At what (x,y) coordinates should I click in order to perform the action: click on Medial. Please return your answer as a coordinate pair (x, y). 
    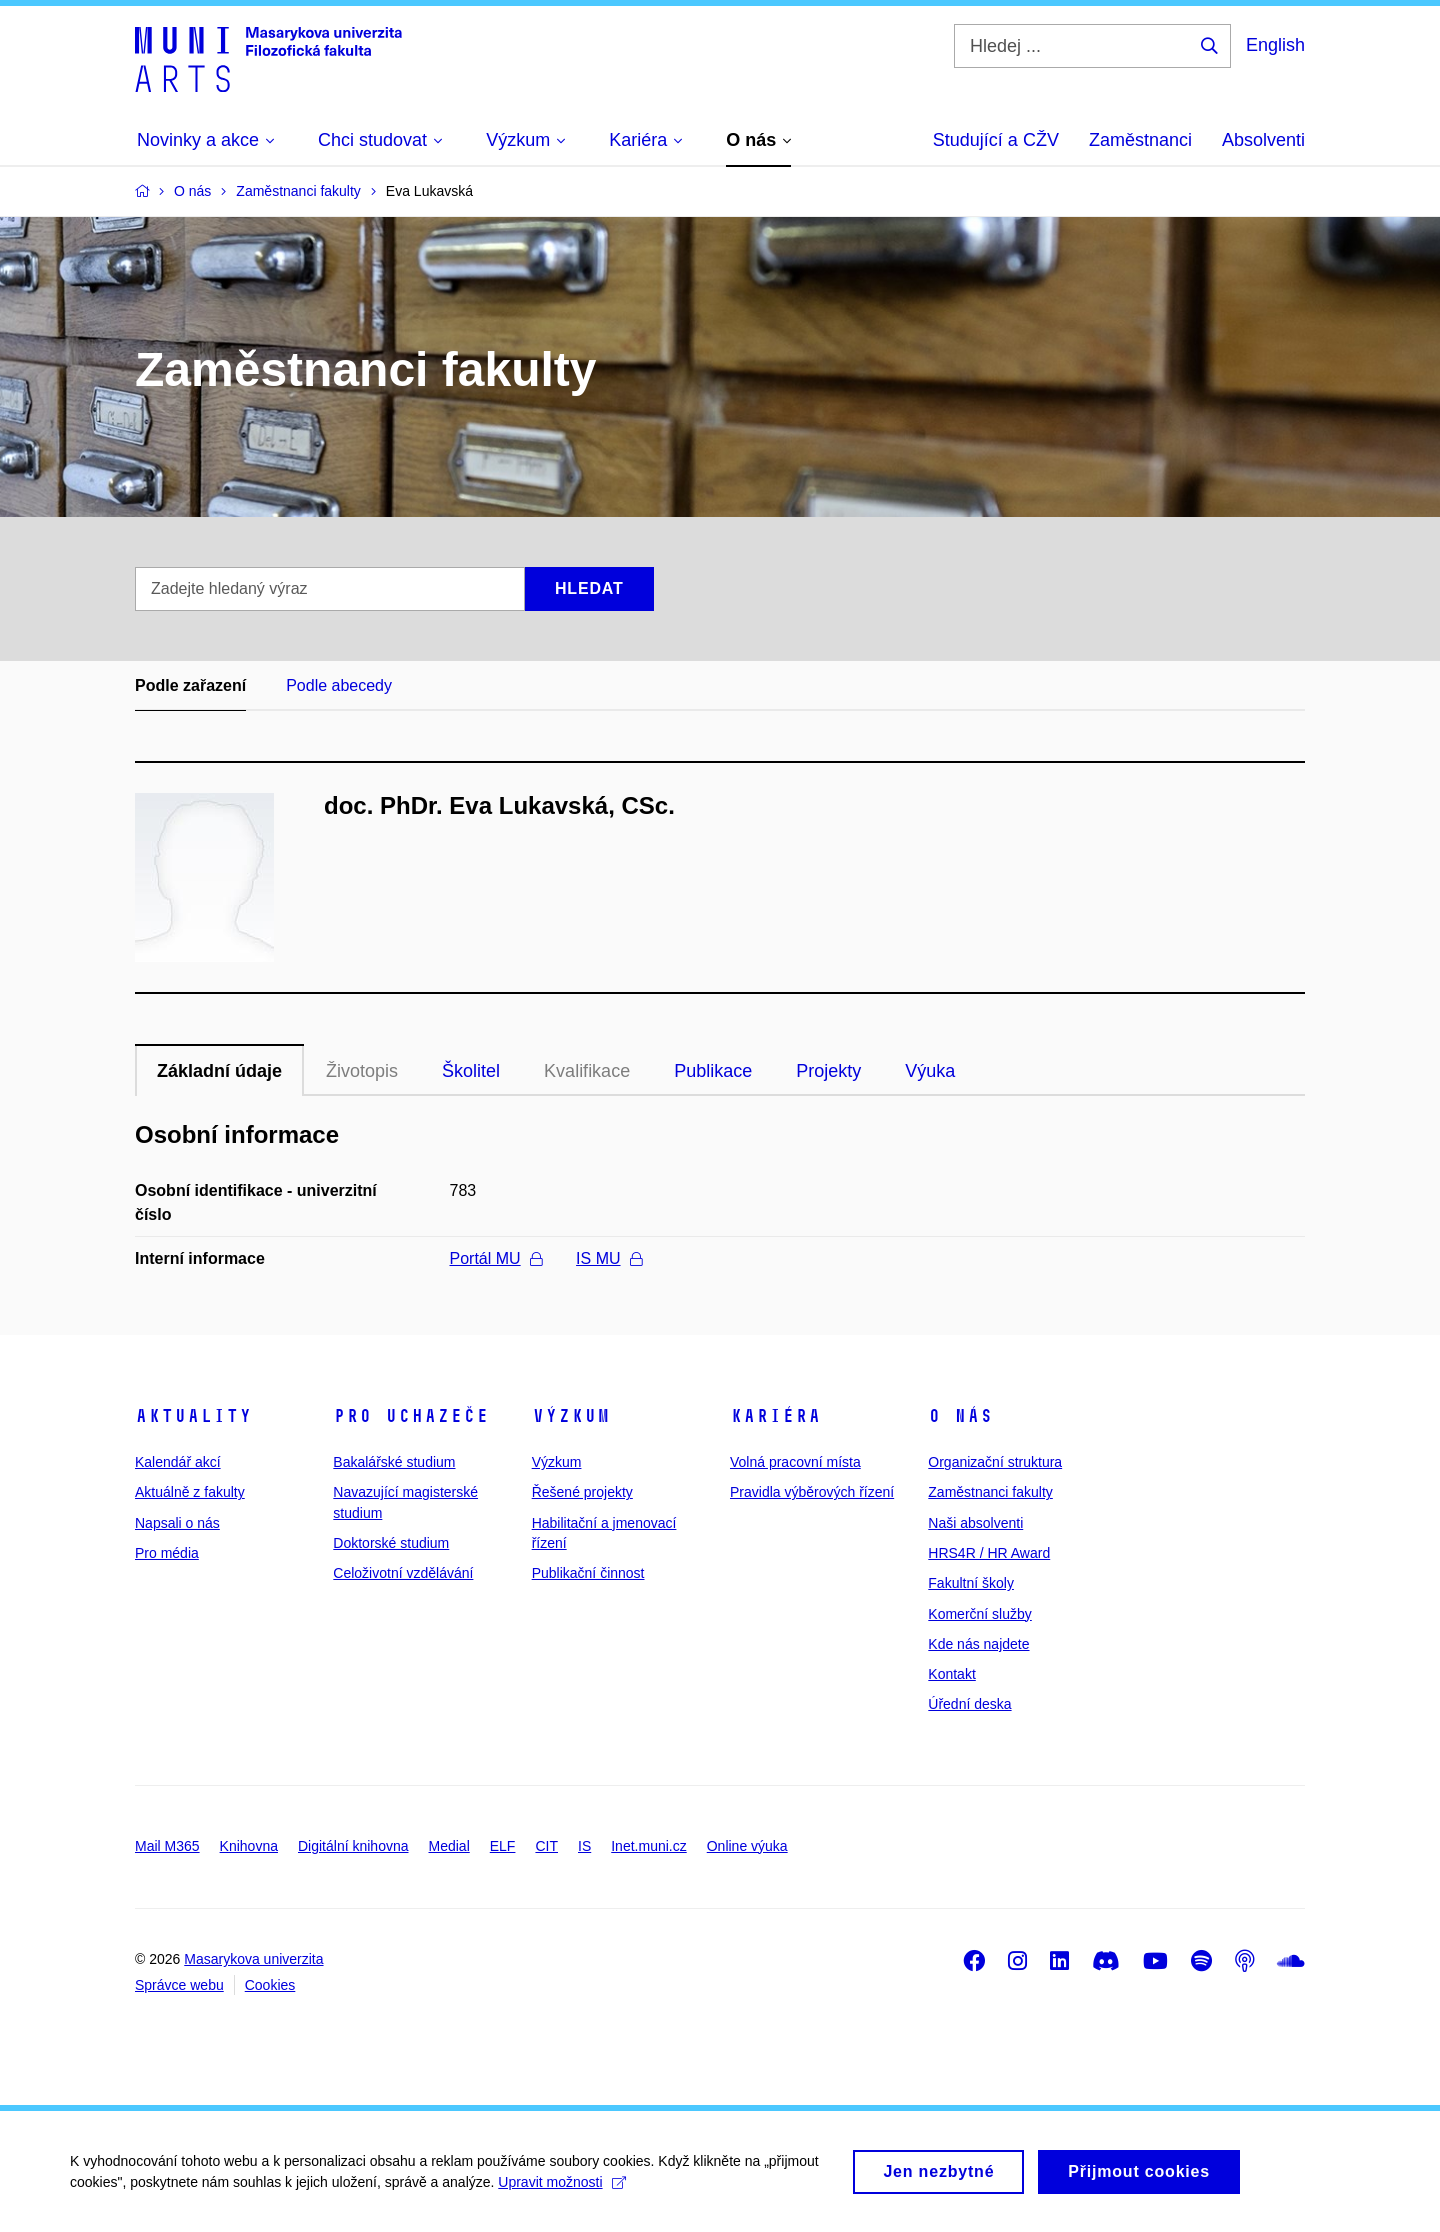
    Looking at the image, I should click on (449, 1846).